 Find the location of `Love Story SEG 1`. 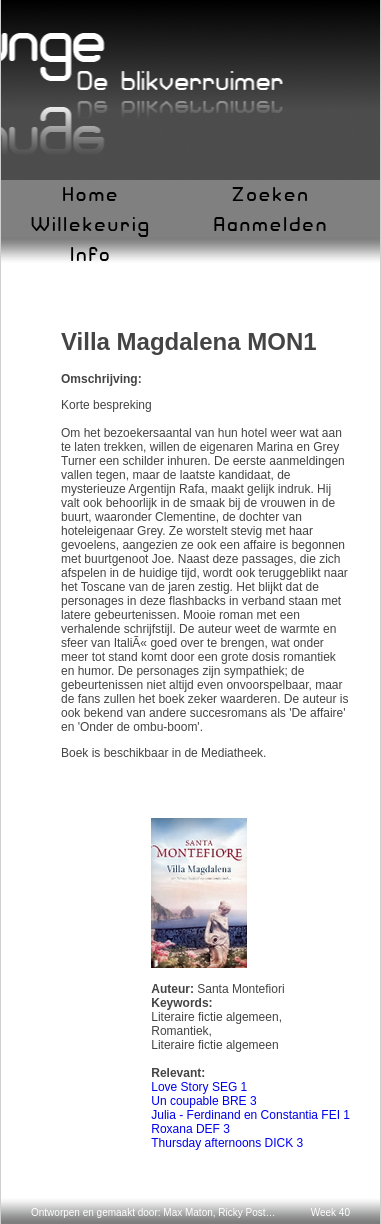

Love Story SEG 1 is located at coordinates (199, 1087).